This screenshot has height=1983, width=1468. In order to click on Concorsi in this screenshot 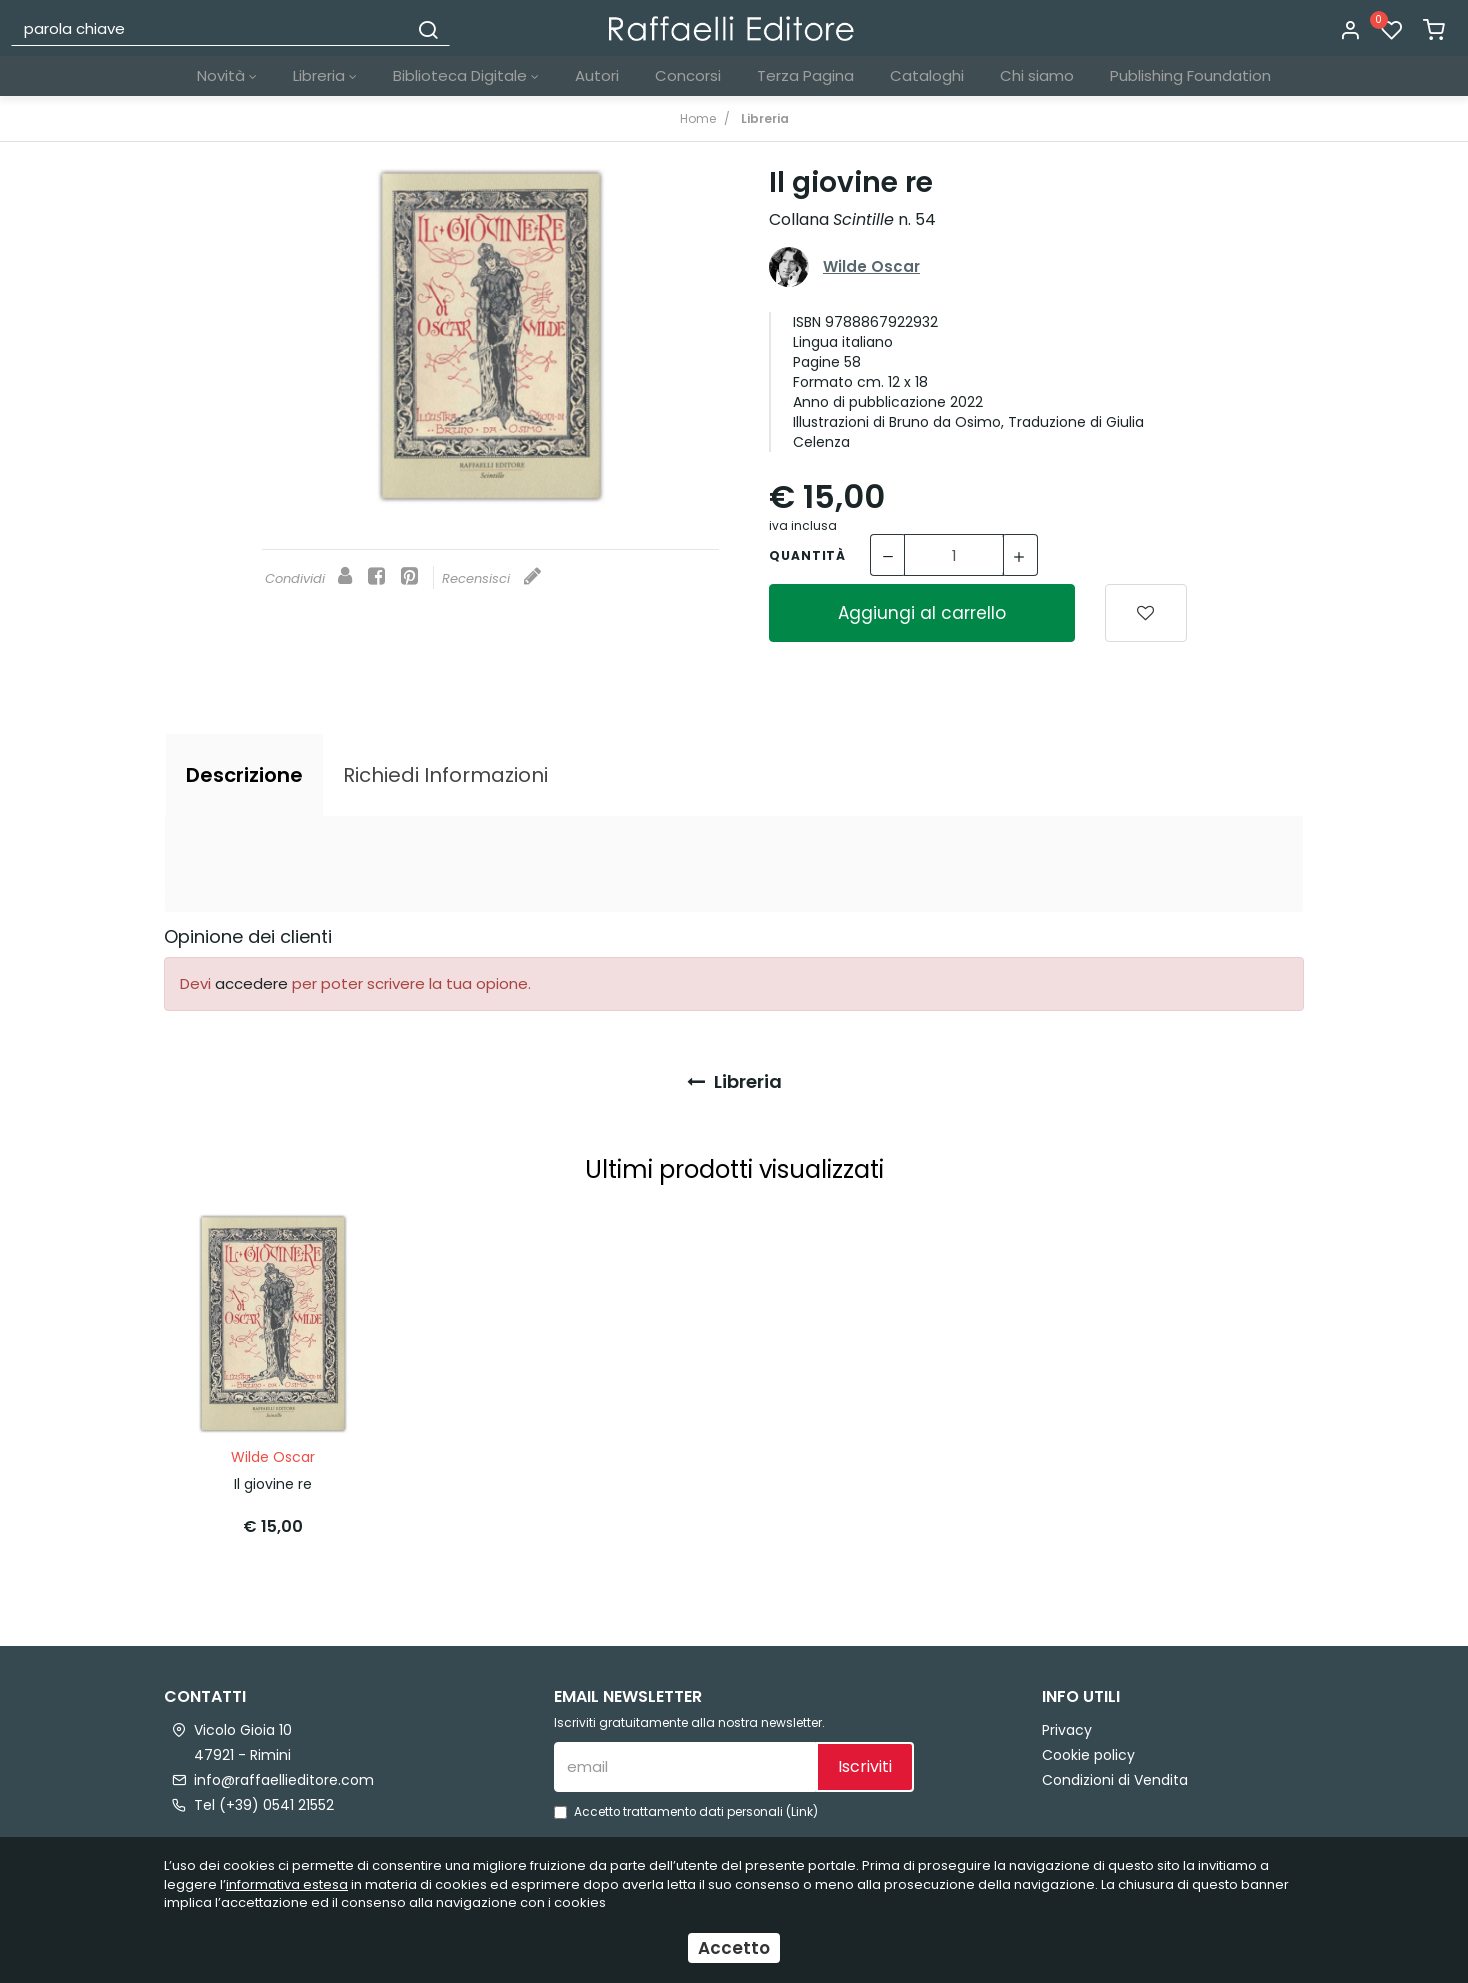, I will do `click(688, 75)`.